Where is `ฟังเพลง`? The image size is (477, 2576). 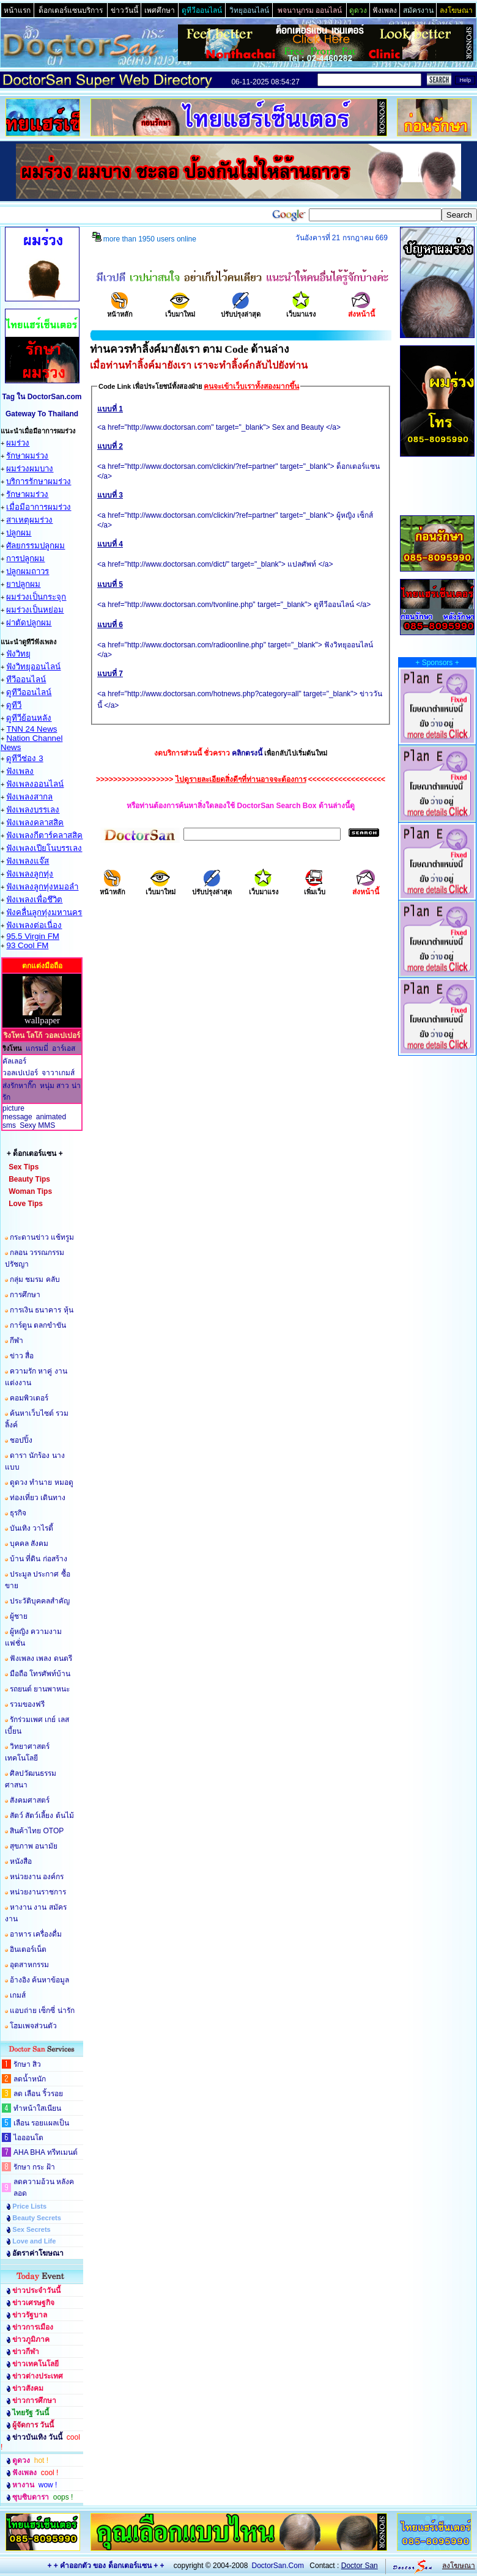 ฟังเพลง is located at coordinates (20, 771).